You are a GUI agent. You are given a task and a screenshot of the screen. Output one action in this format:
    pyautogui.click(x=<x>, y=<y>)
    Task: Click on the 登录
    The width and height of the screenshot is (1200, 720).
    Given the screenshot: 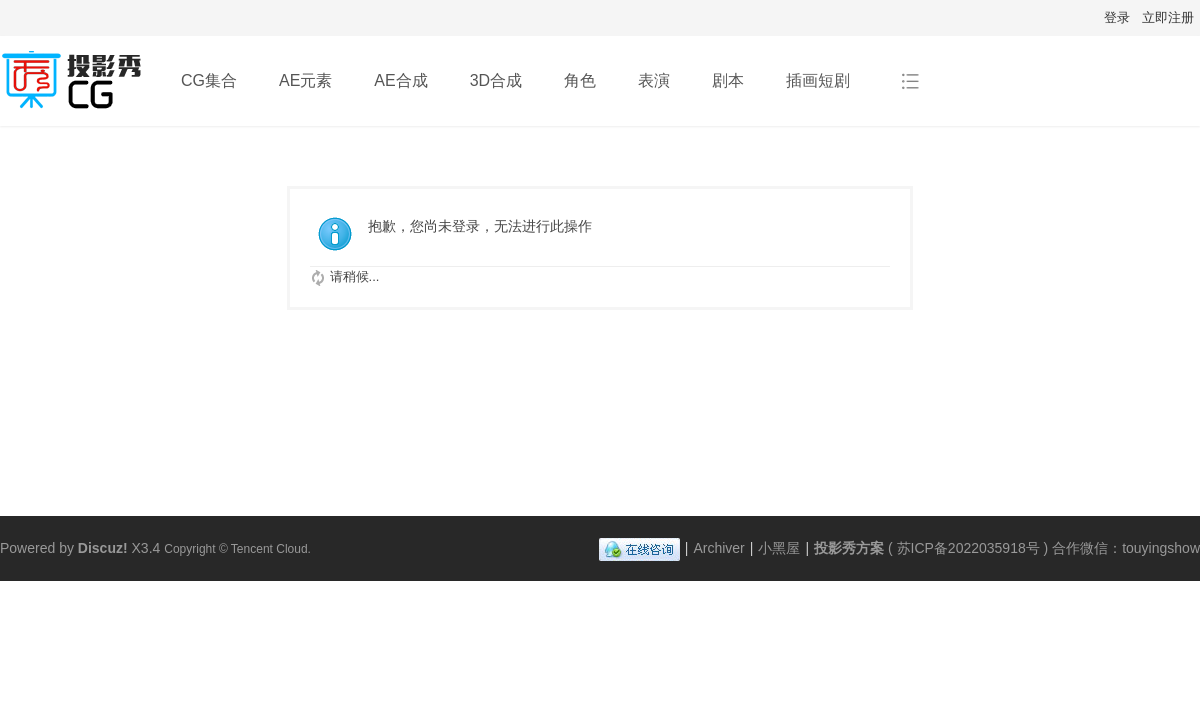 What is the action you would take?
    pyautogui.click(x=1117, y=17)
    